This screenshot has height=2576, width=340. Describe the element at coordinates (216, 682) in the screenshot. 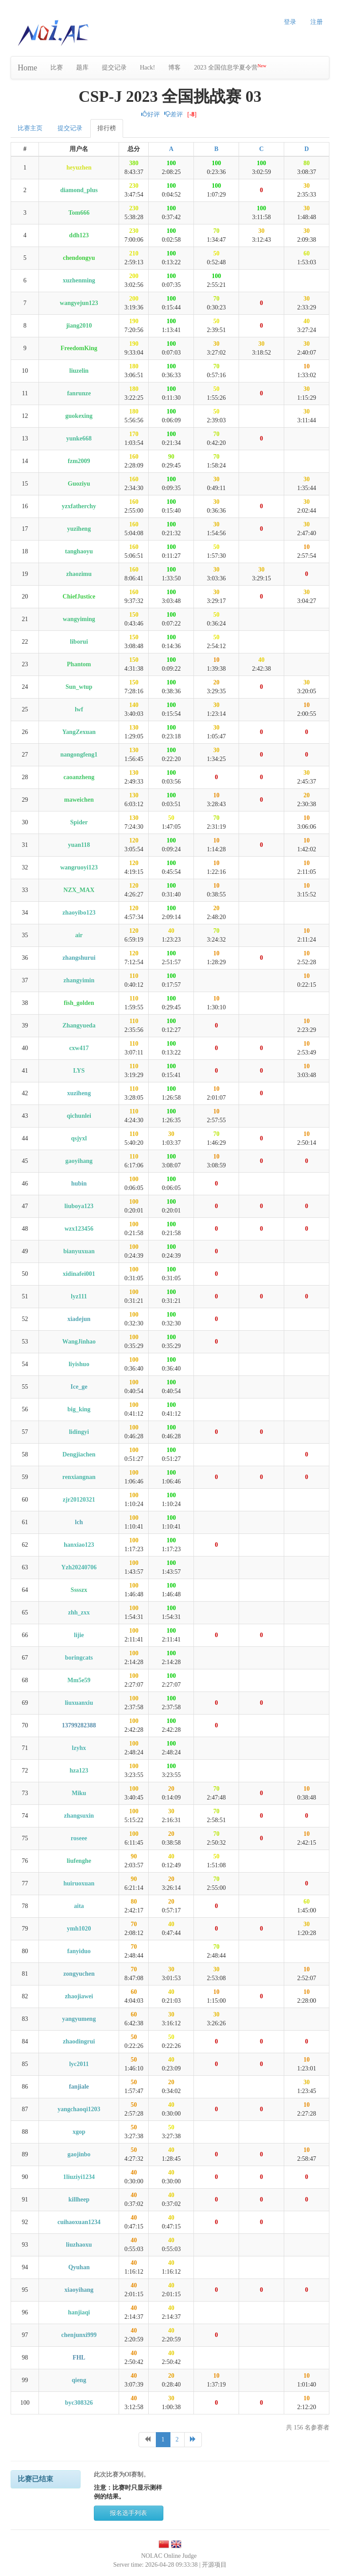

I see `20` at that location.